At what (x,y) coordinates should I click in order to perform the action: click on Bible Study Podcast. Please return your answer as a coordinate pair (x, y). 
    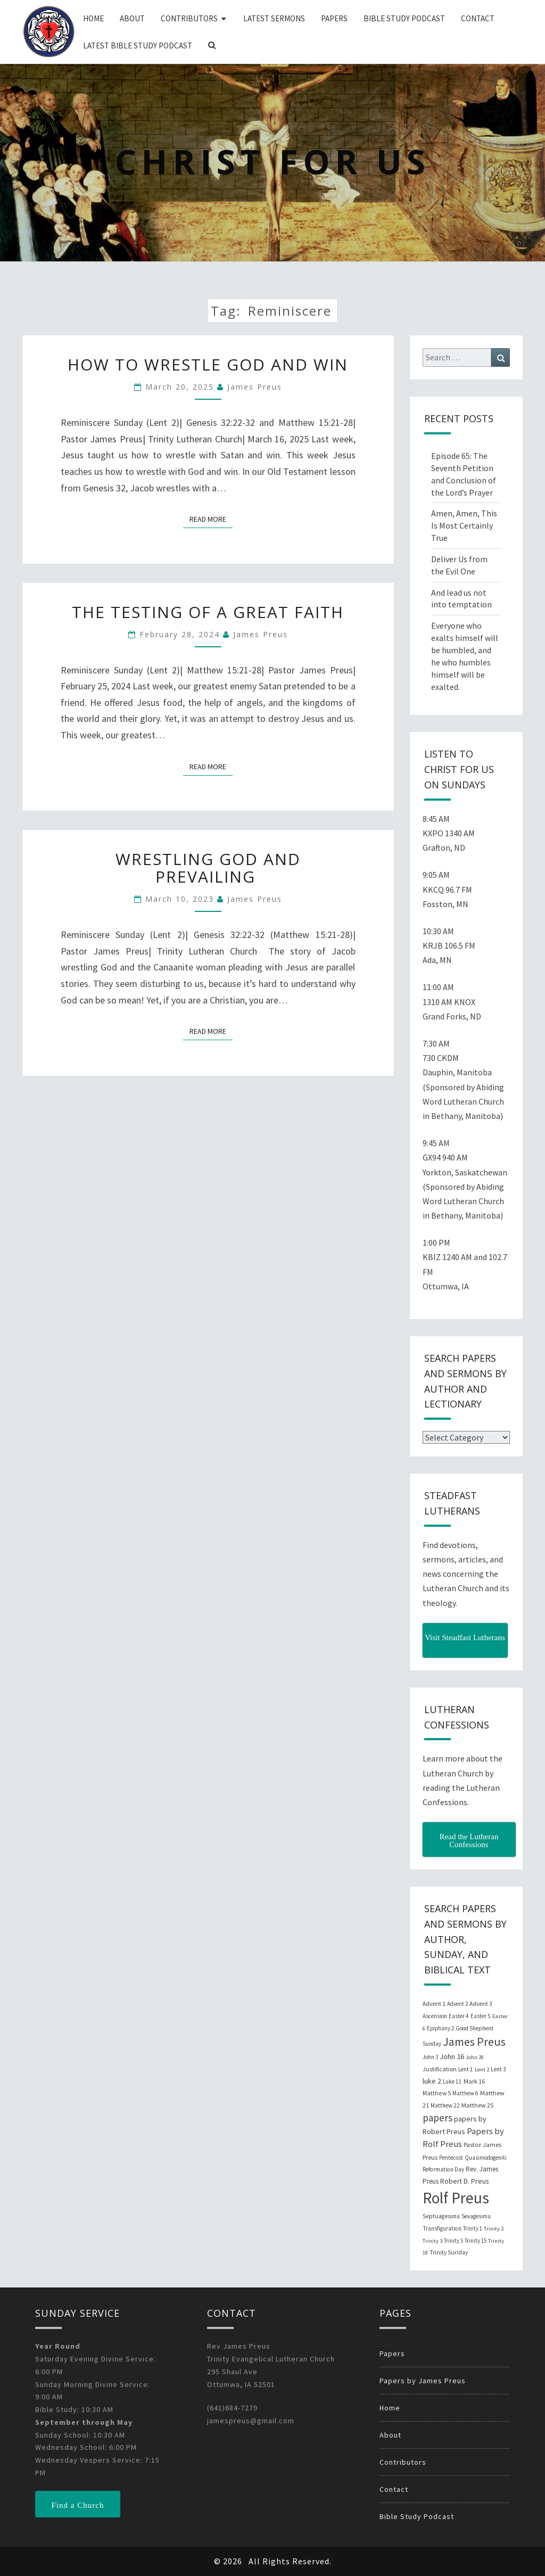
    Looking at the image, I should click on (404, 18).